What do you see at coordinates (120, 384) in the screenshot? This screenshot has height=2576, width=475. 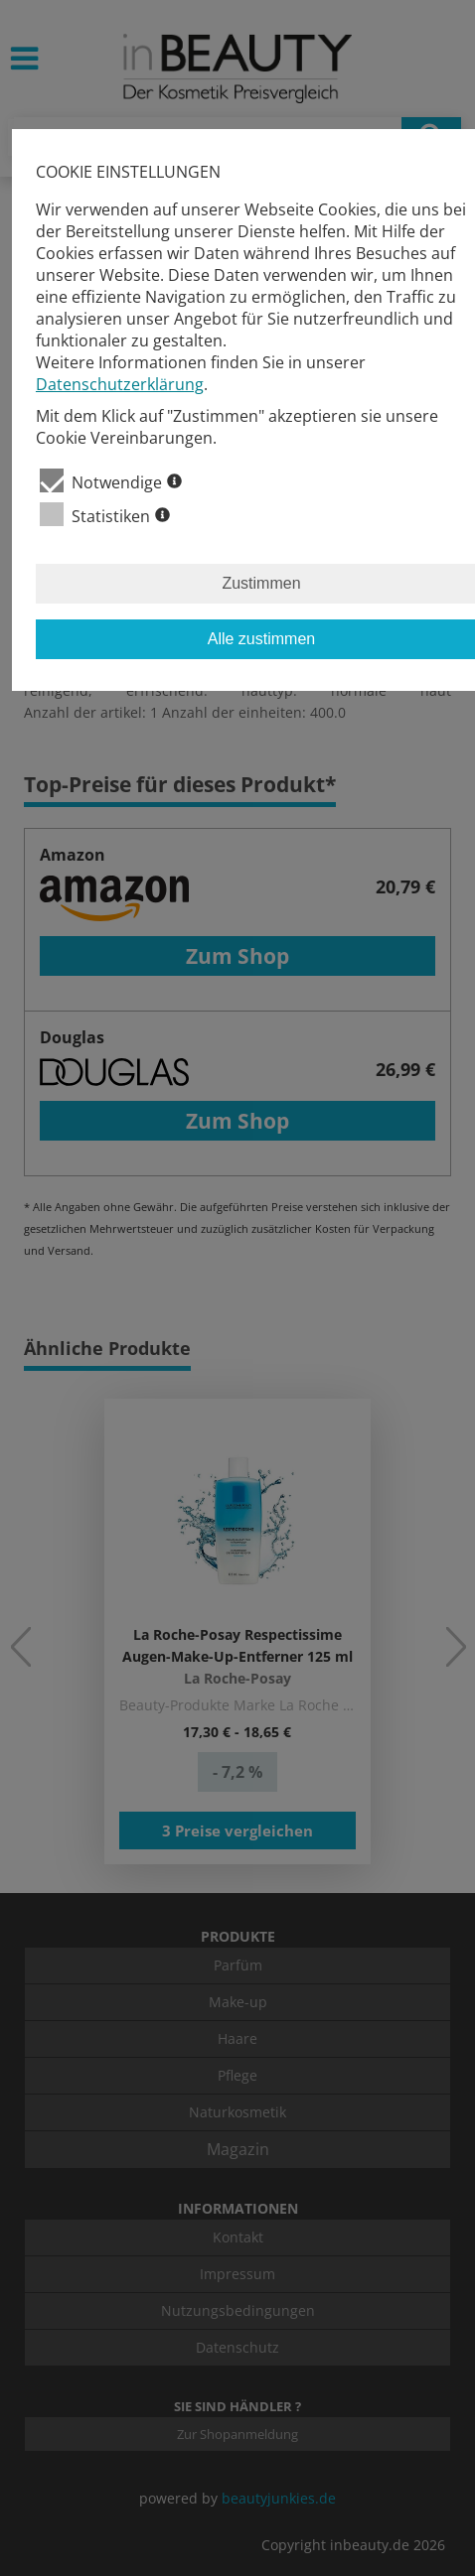 I see `Datenschutzerklärung` at bounding box center [120, 384].